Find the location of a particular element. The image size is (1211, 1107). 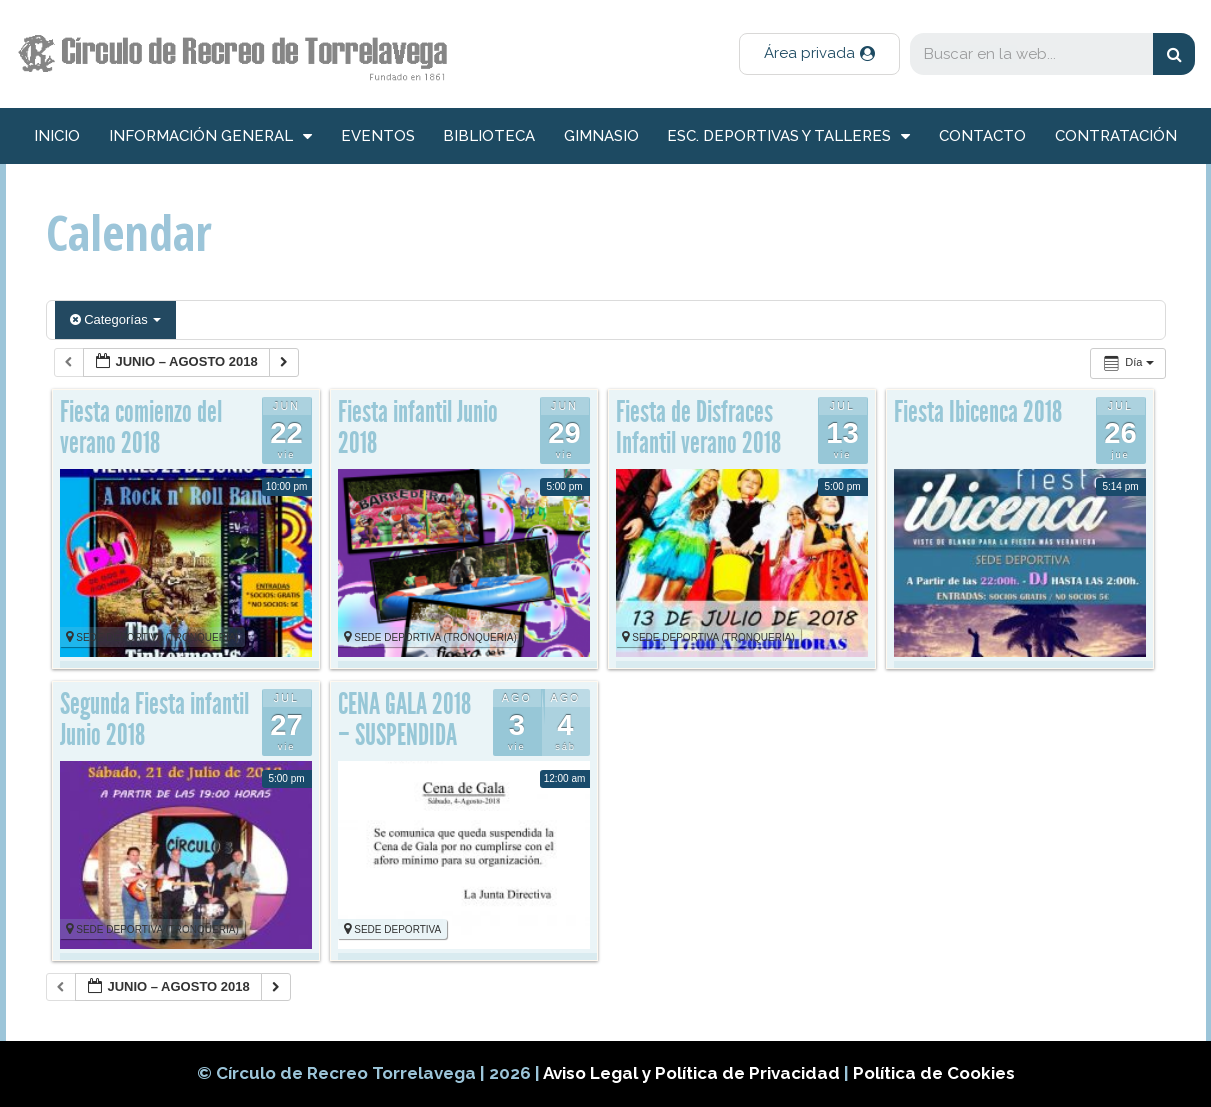

Fiesta comienzo del verano 2018 is located at coordinates (141, 428).